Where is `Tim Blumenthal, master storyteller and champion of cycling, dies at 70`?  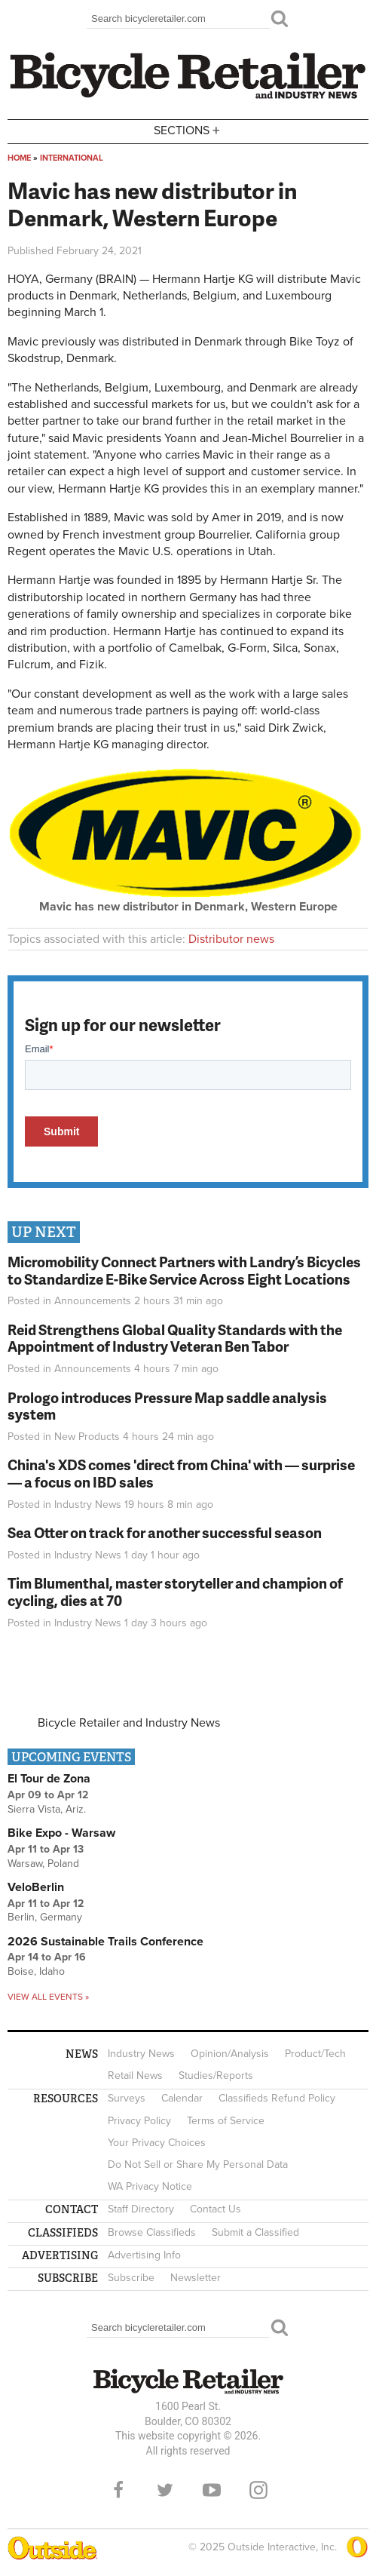
Tim Blumenthal, master storyteller and champion of cycling, dies at 70 is located at coordinates (175, 1591).